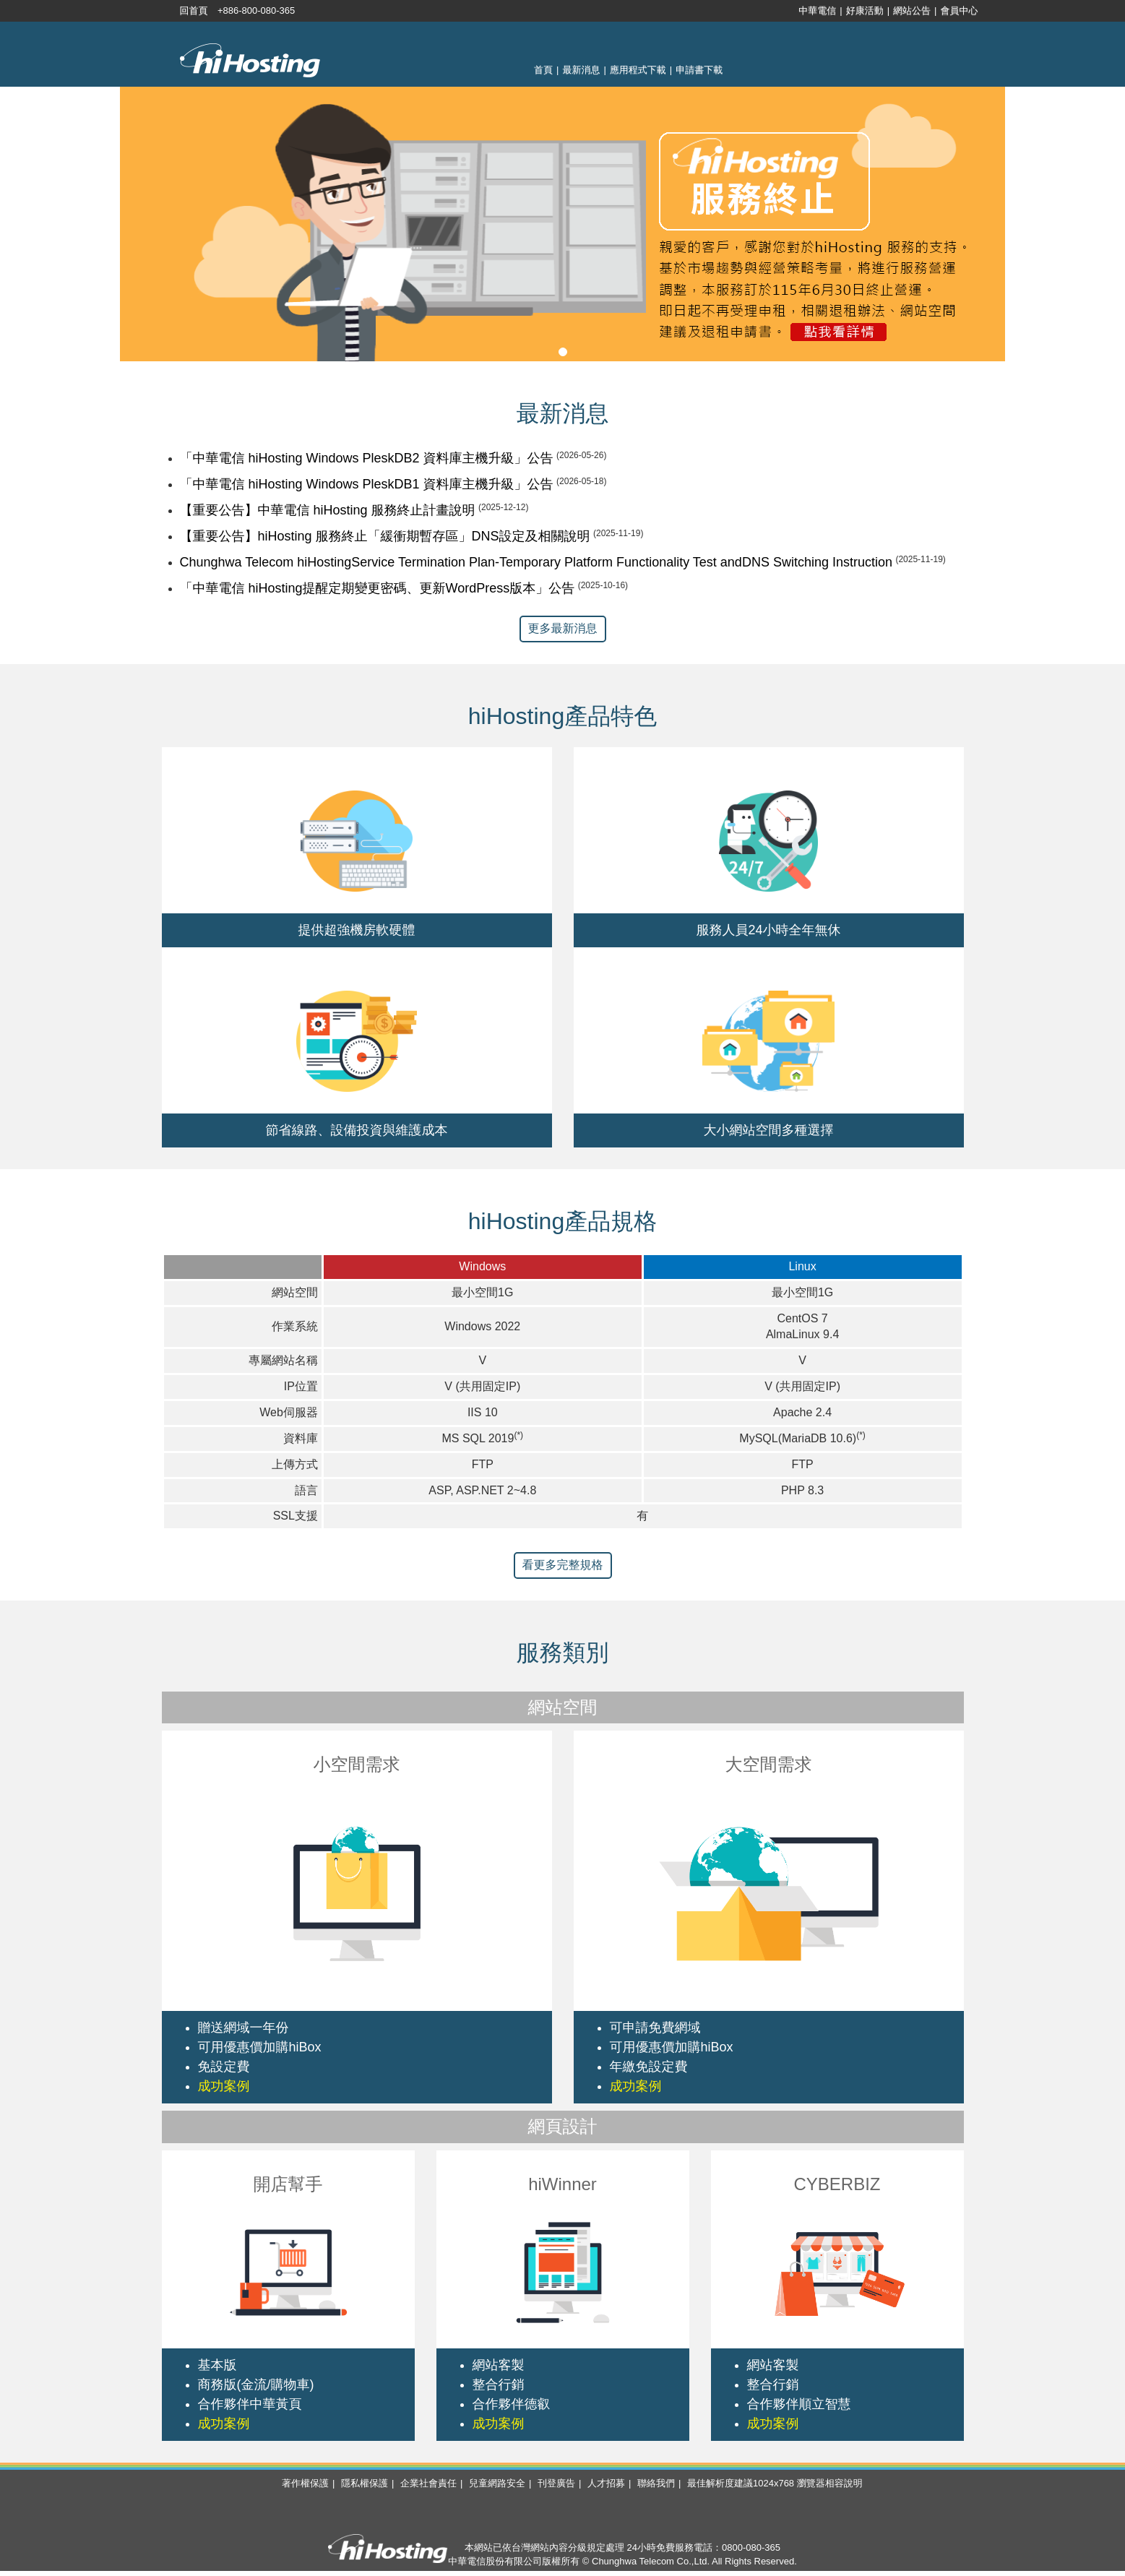 Image resolution: width=1125 pixels, height=2576 pixels. I want to click on 成功案例, so click(224, 2086).